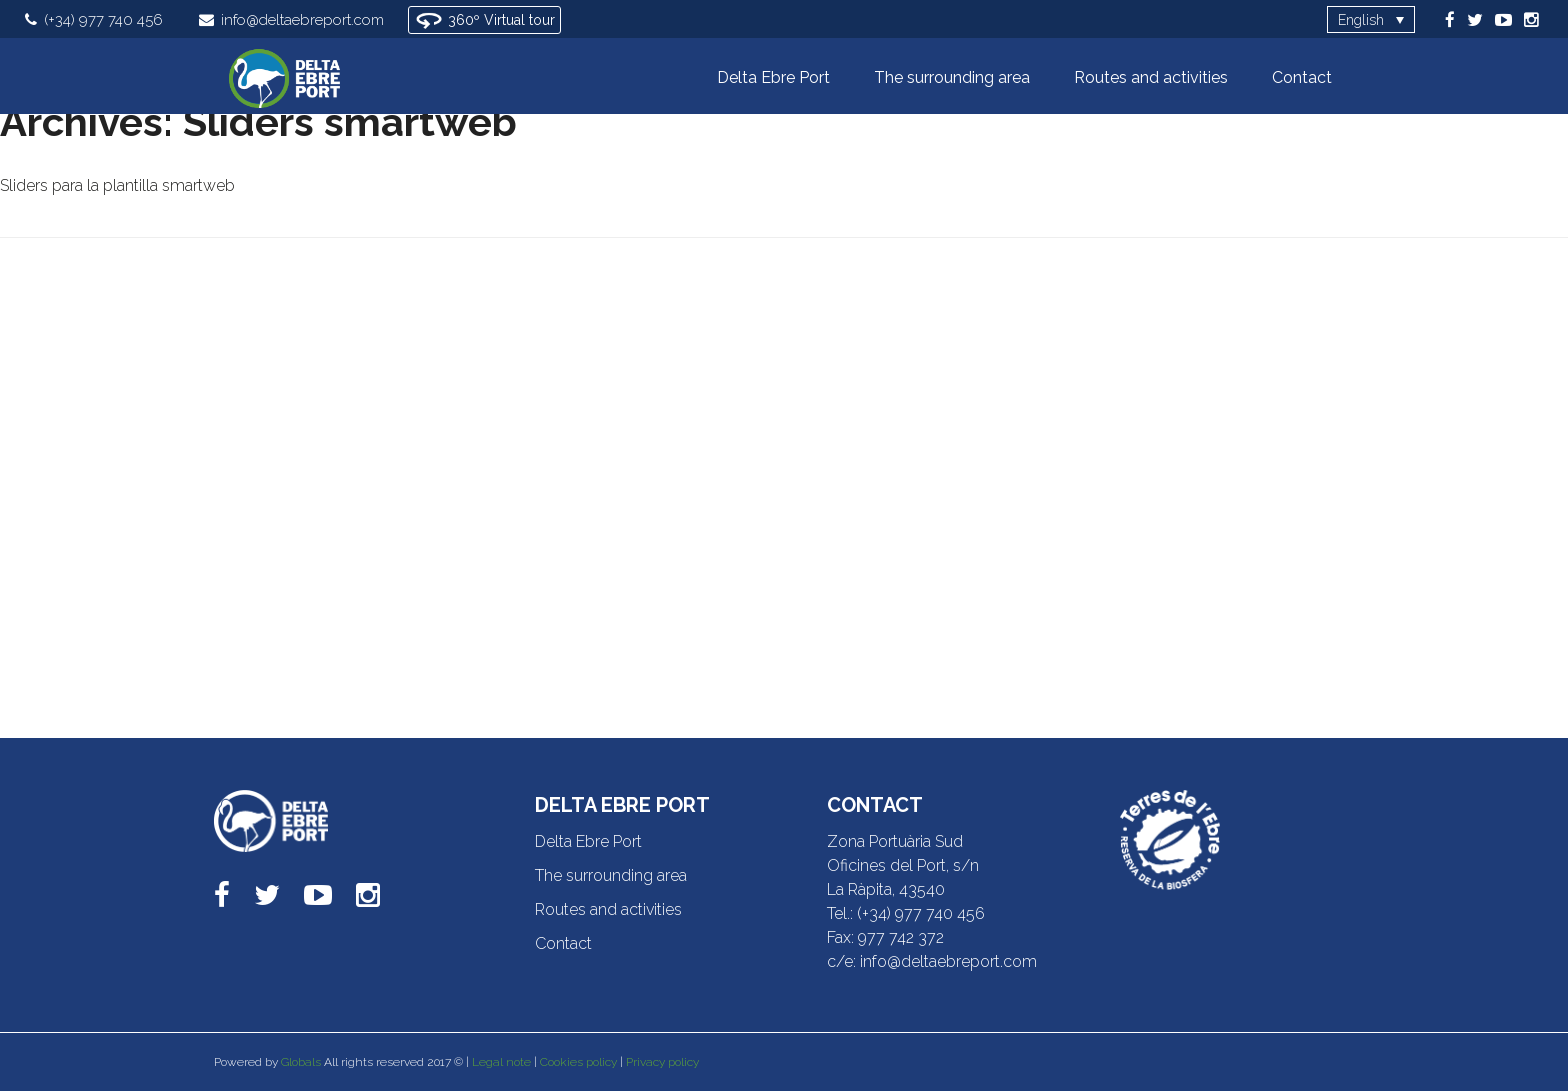 The height and width of the screenshot is (1091, 1568). I want to click on 360º Virtual tour, so click(484, 20).